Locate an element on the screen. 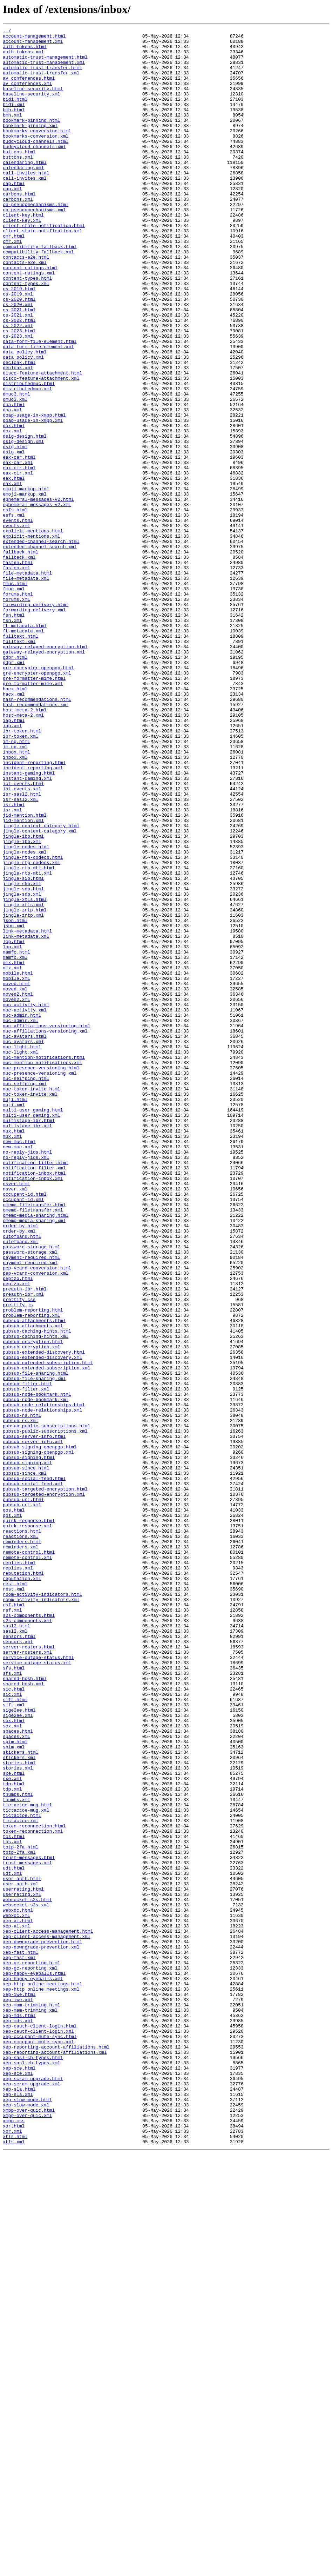 Image resolution: width=332 pixels, height=2576 pixels. prettify.js is located at coordinates (18, 1560).